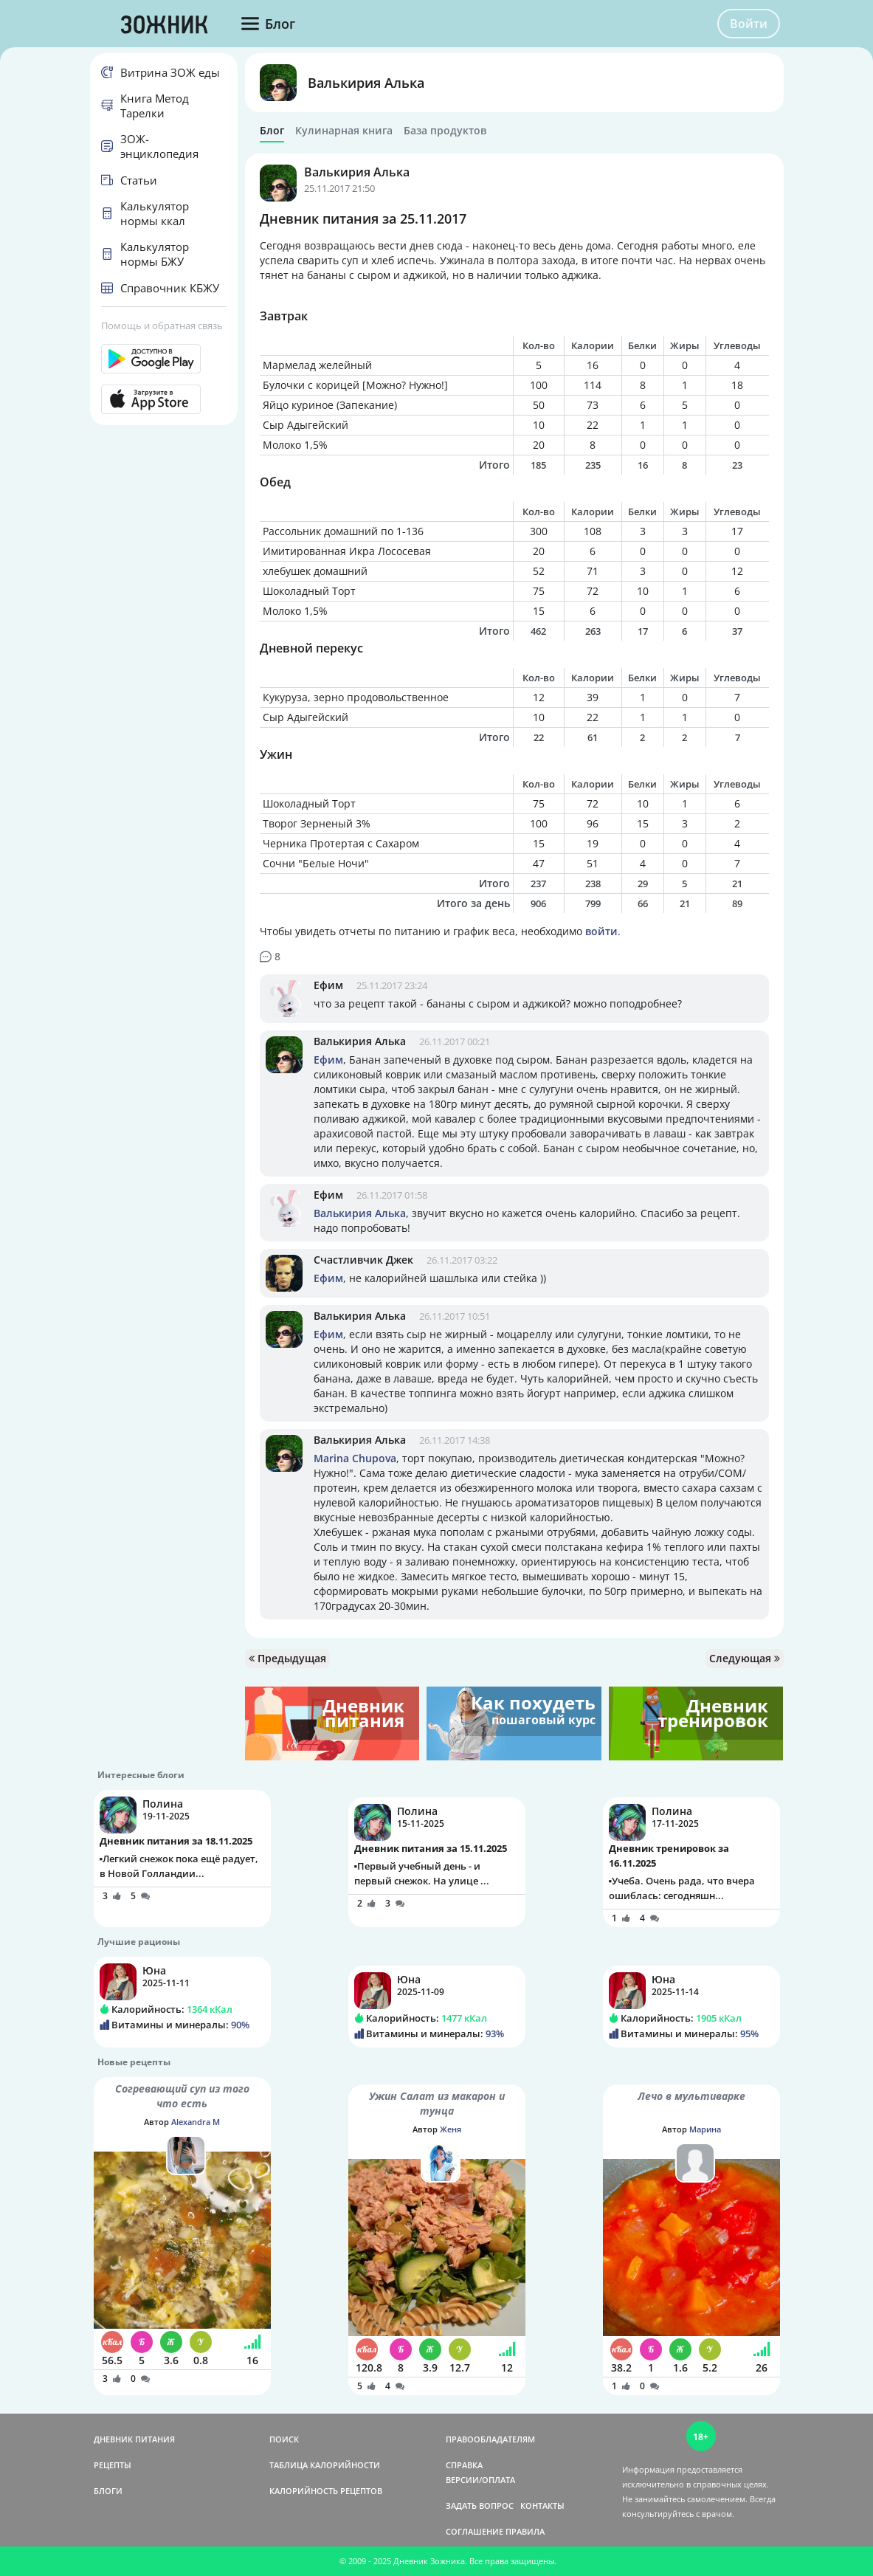  What do you see at coordinates (328, 985) in the screenshot?
I see `Ефим` at bounding box center [328, 985].